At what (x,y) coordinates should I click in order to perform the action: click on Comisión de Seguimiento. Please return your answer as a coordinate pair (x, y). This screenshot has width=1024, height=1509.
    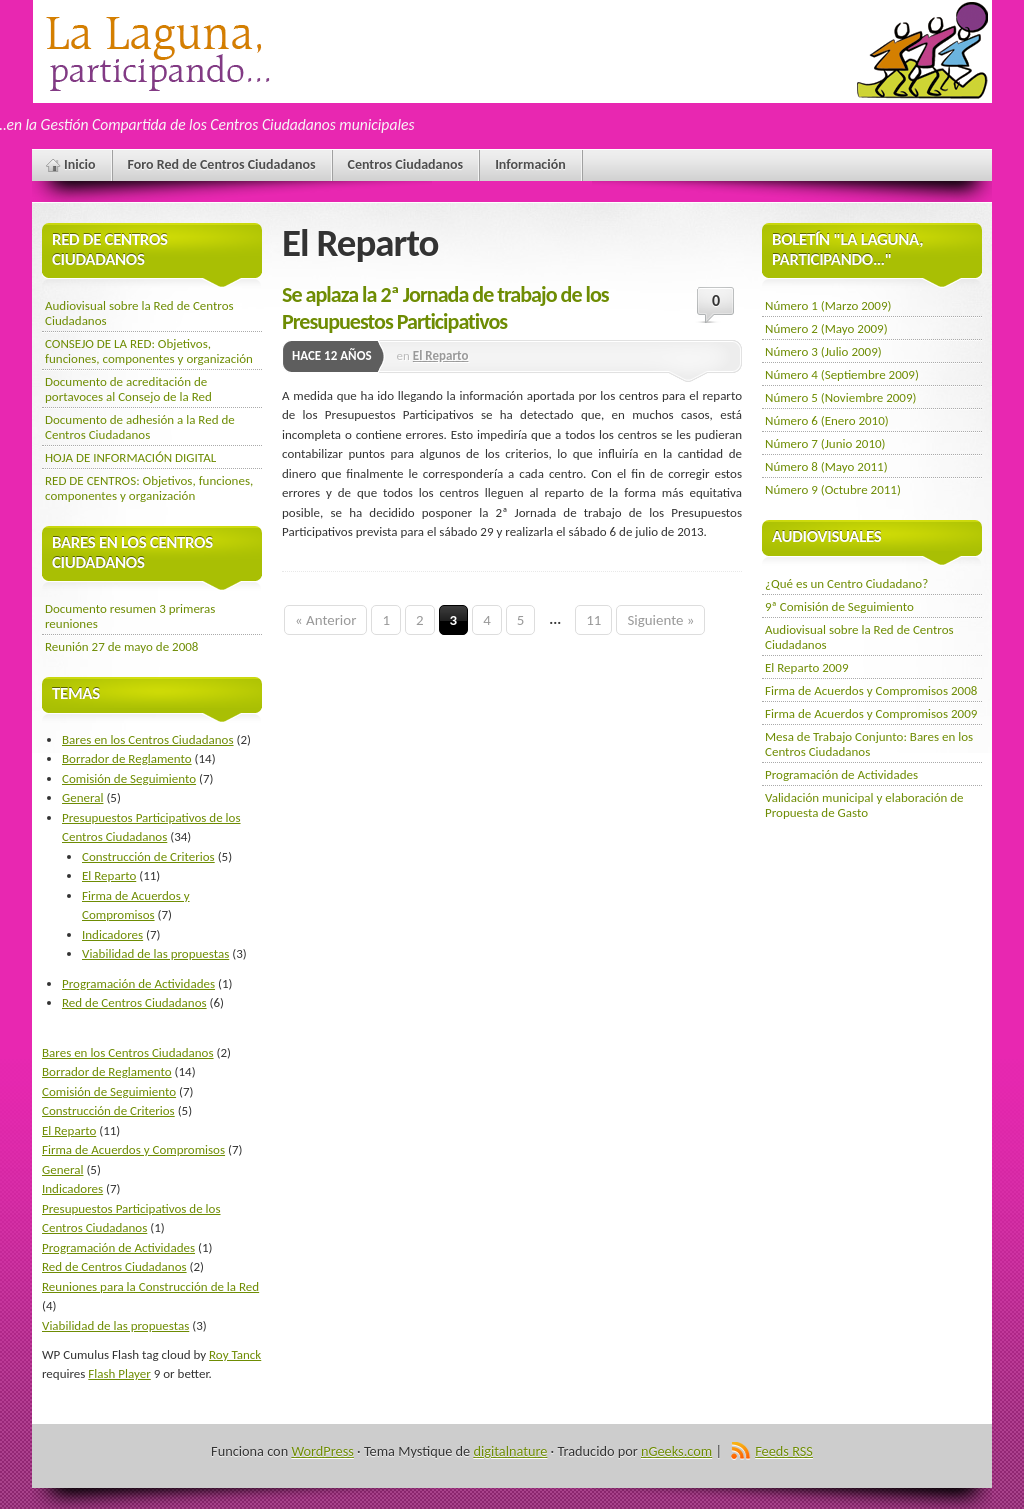
    Looking at the image, I should click on (129, 778).